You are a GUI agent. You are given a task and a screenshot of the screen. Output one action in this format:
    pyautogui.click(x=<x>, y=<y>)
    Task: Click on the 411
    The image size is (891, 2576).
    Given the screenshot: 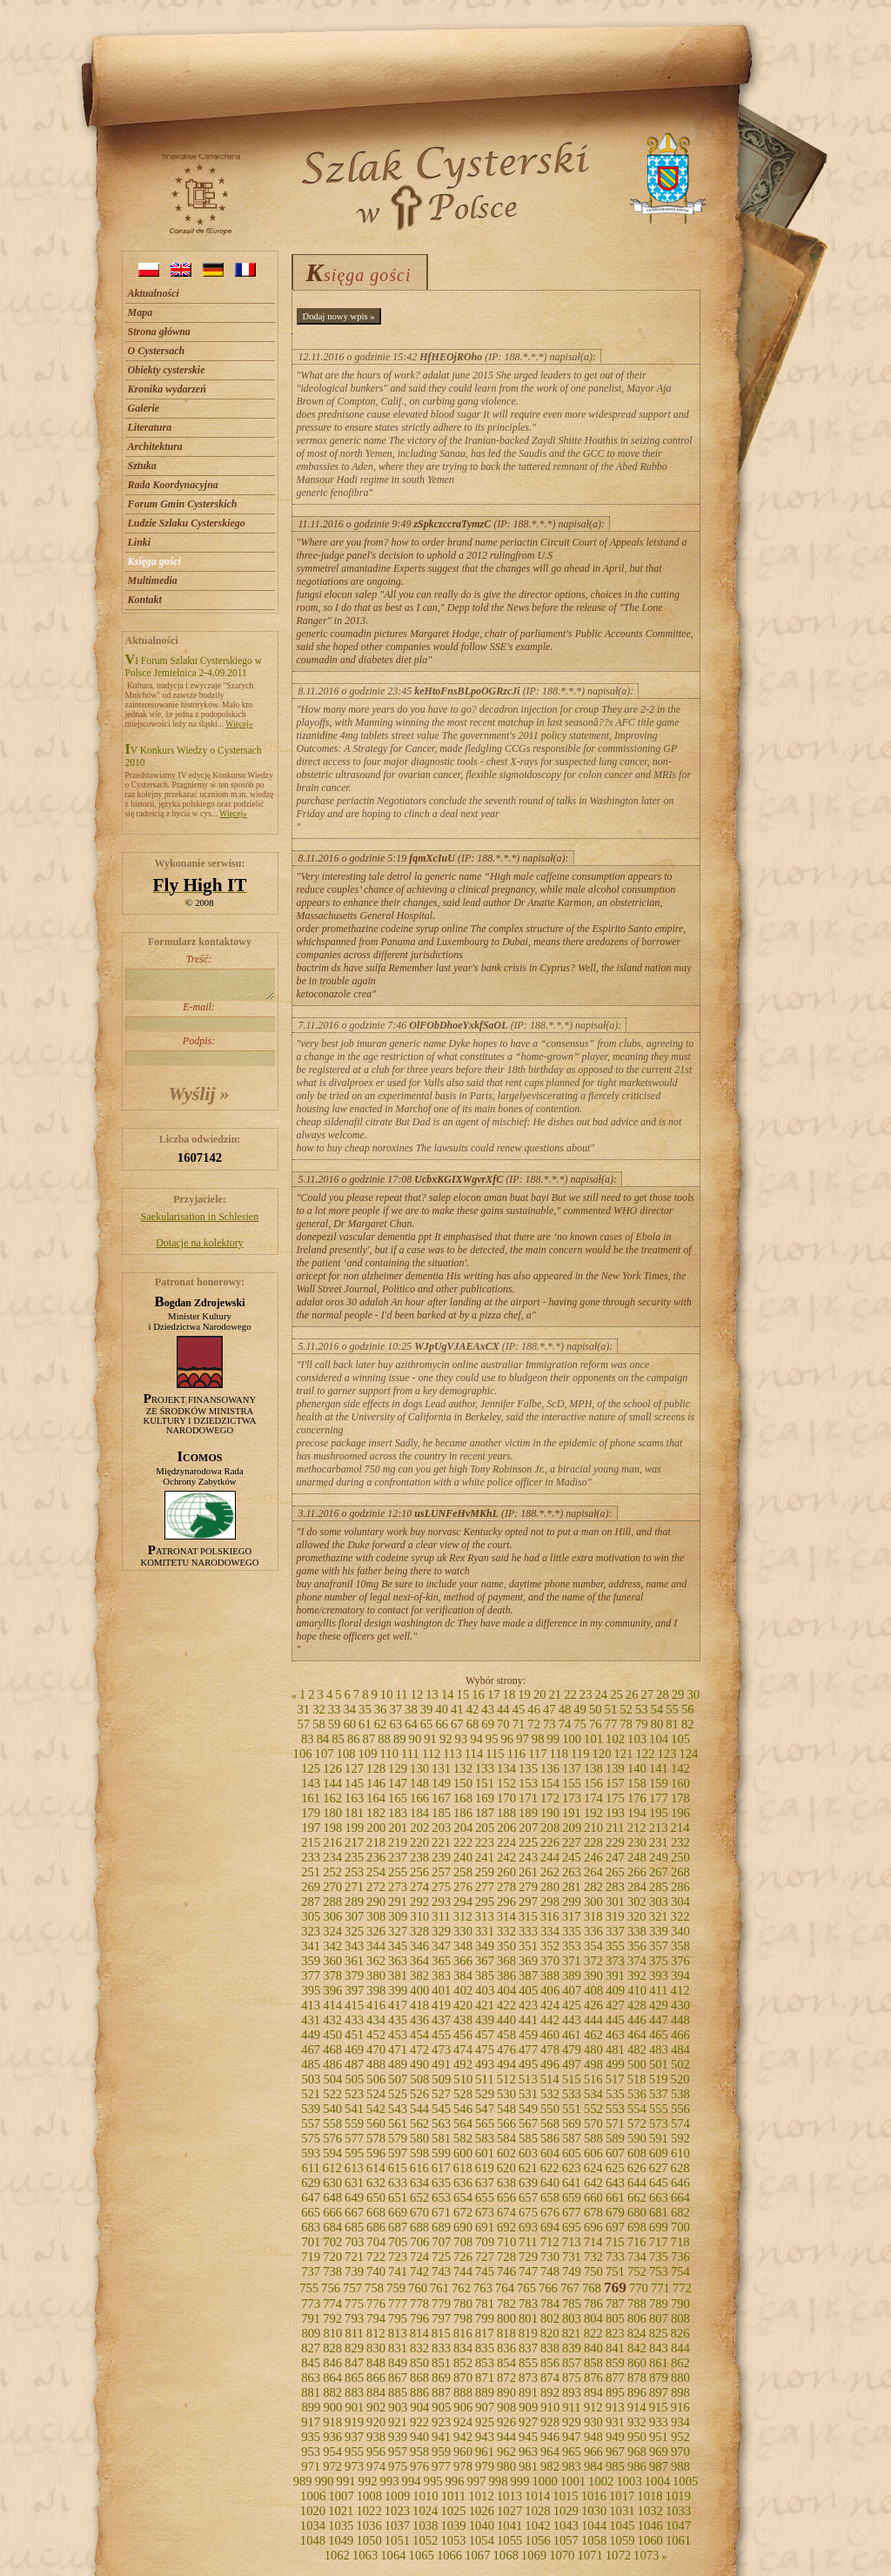 What is the action you would take?
    pyautogui.click(x=658, y=1990)
    